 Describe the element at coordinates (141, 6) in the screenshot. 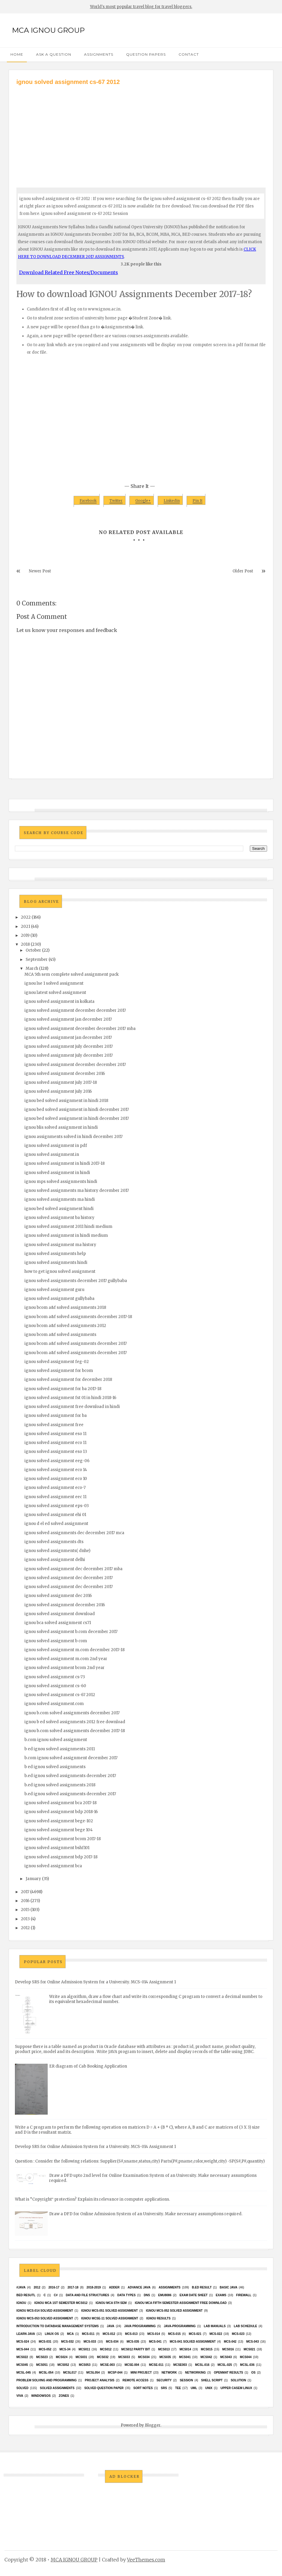

I see `World's most popular travel blog for travel bloggers.` at that location.